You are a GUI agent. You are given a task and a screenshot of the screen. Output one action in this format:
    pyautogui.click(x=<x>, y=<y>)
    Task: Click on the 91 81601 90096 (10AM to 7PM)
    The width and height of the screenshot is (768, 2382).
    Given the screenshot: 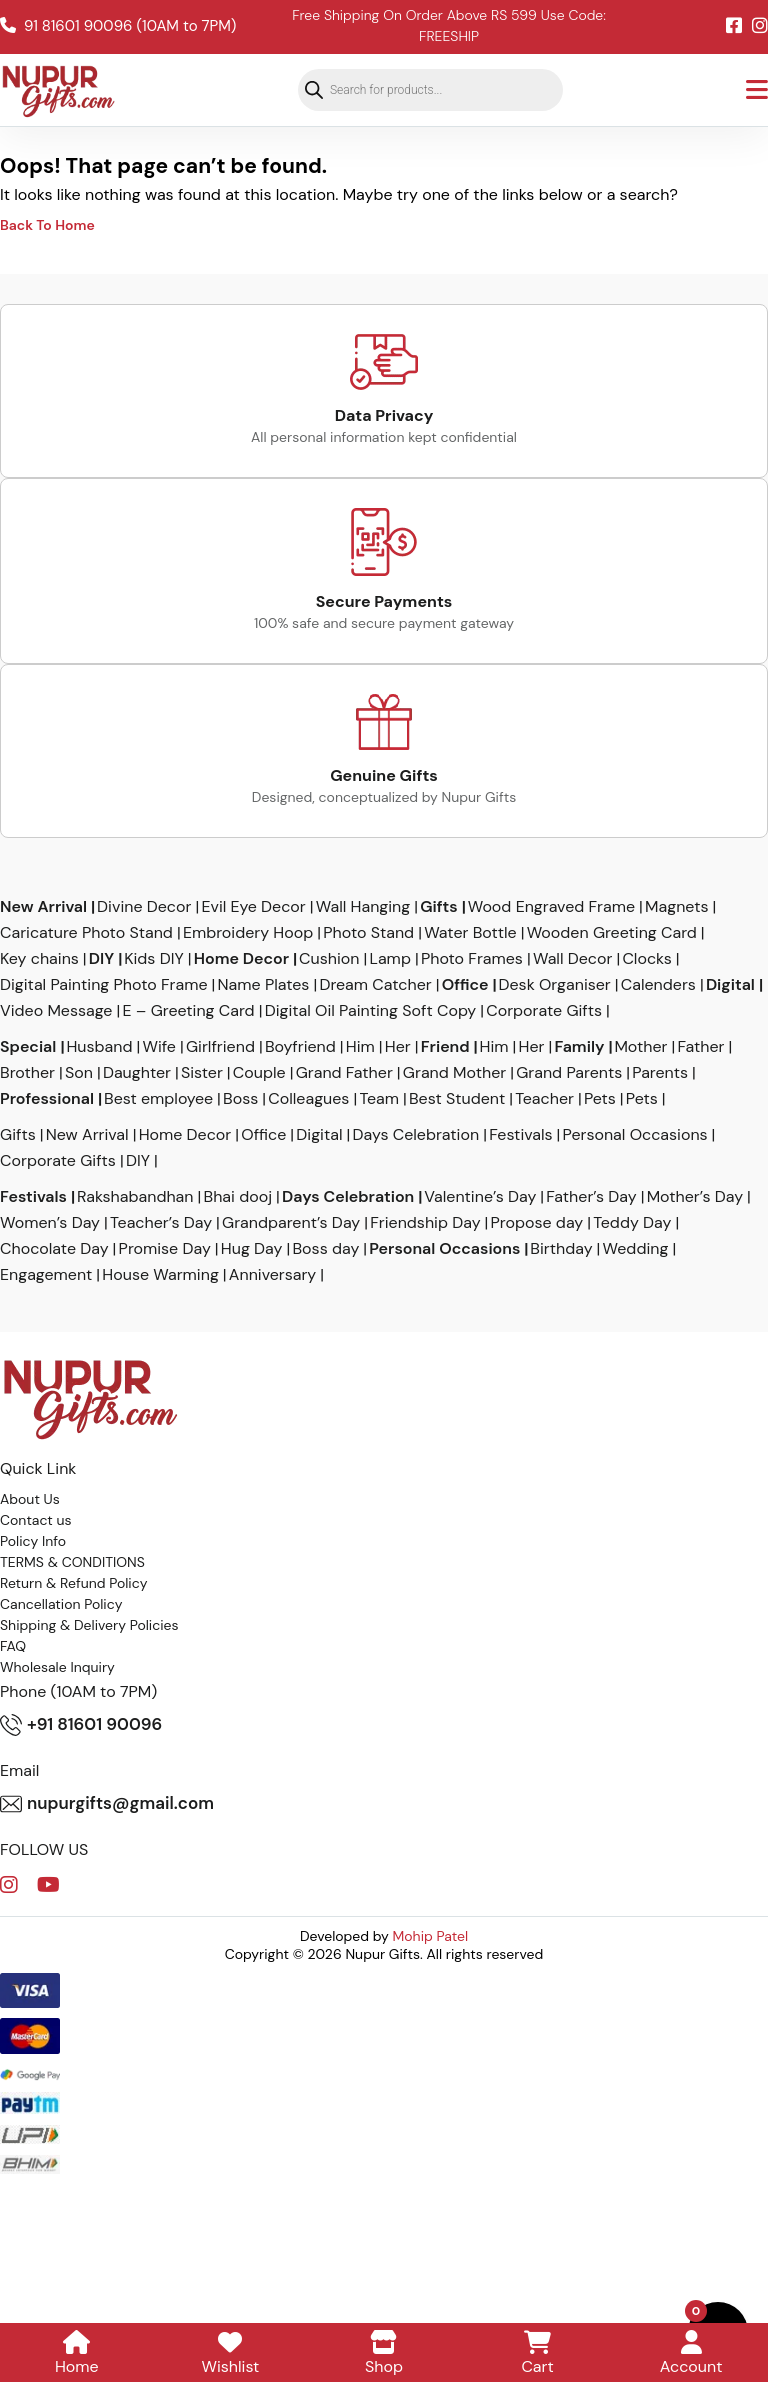 What is the action you would take?
    pyautogui.click(x=118, y=26)
    